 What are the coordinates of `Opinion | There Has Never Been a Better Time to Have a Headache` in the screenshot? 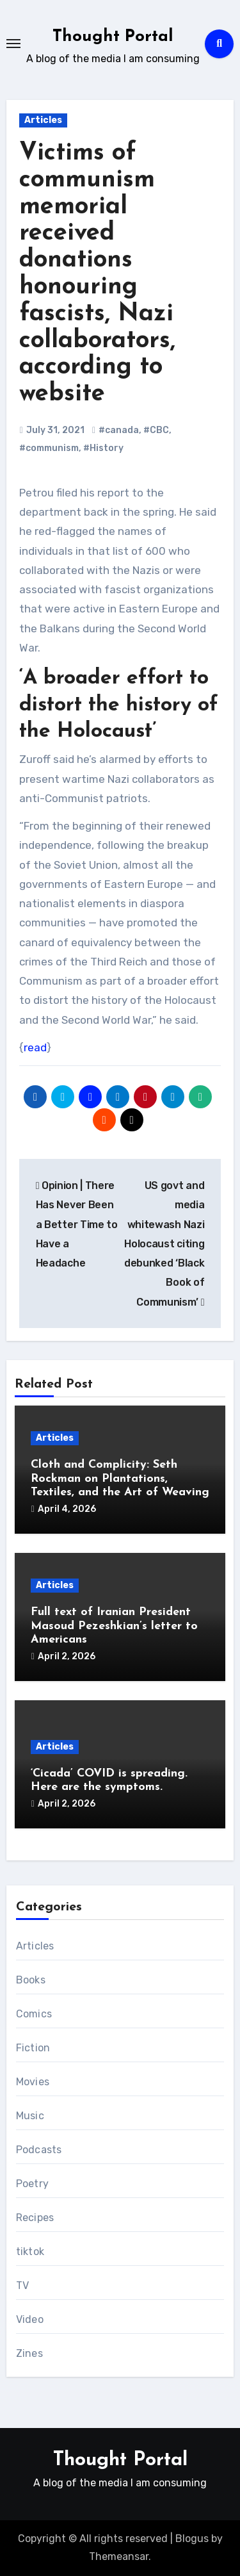 It's located at (77, 1224).